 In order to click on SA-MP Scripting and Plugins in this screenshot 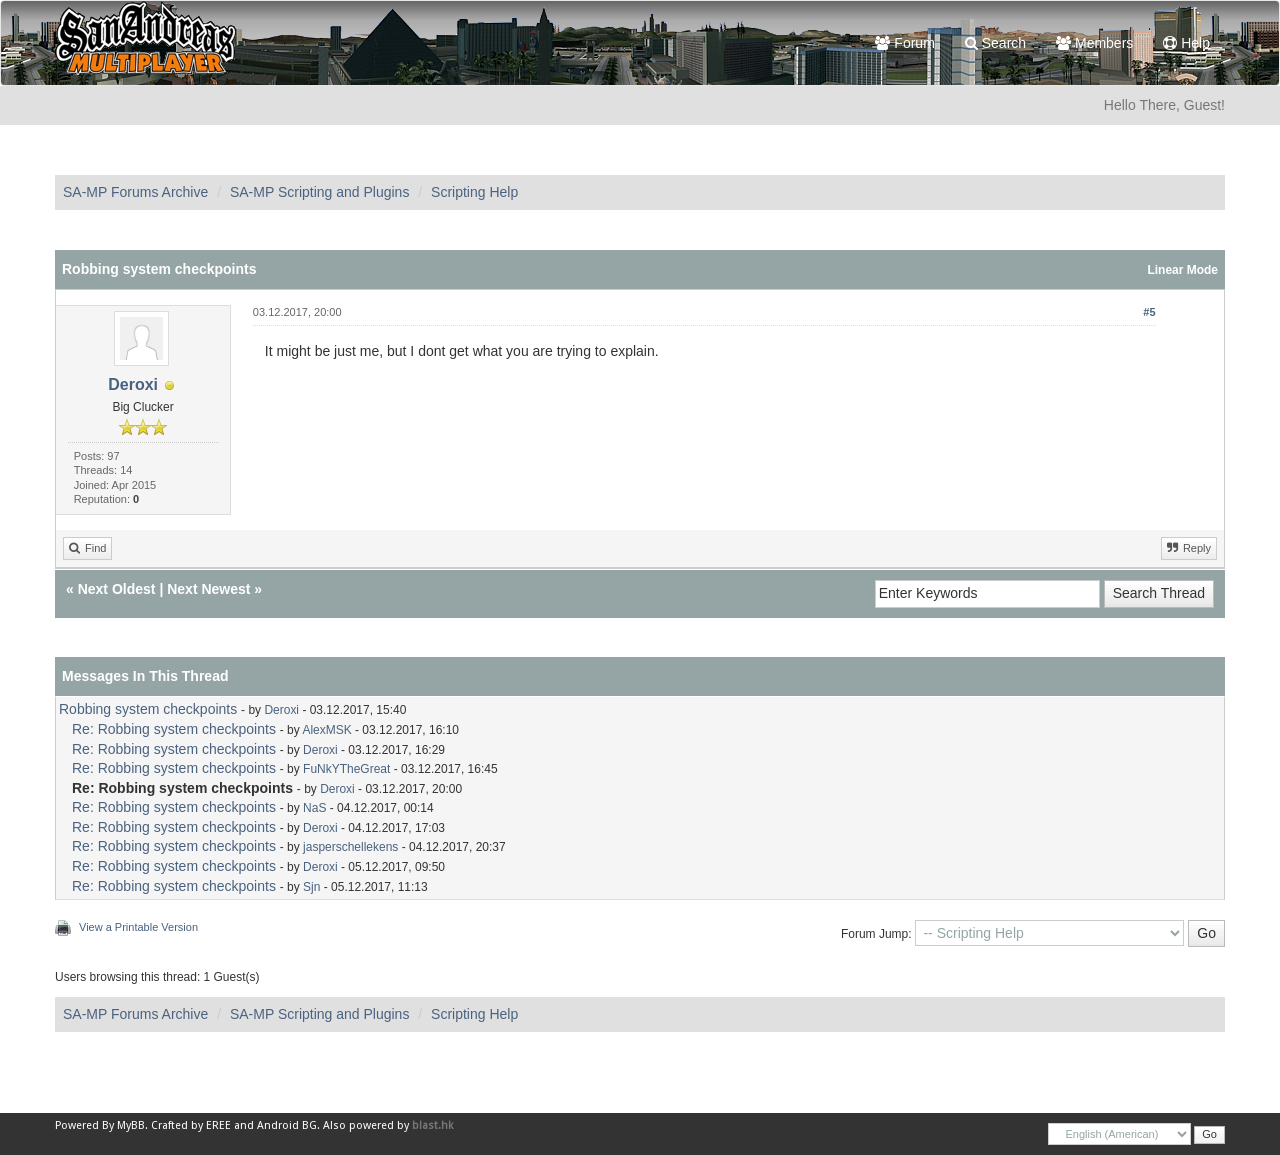, I will do `click(320, 192)`.